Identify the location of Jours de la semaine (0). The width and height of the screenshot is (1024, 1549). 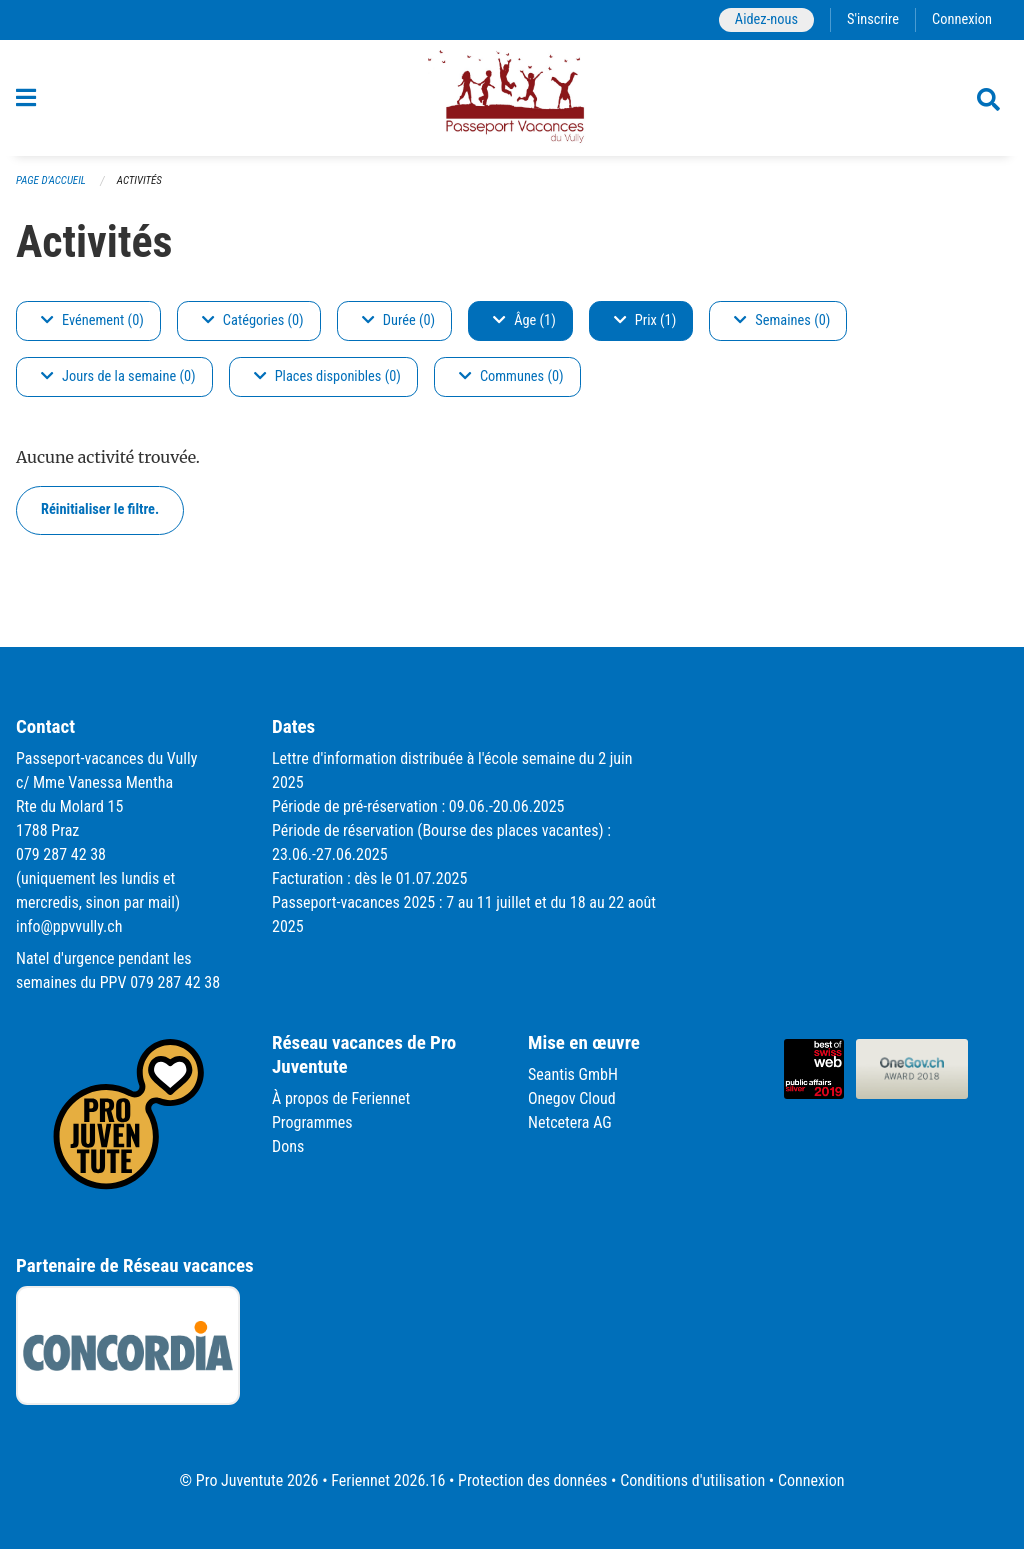
(118, 376).